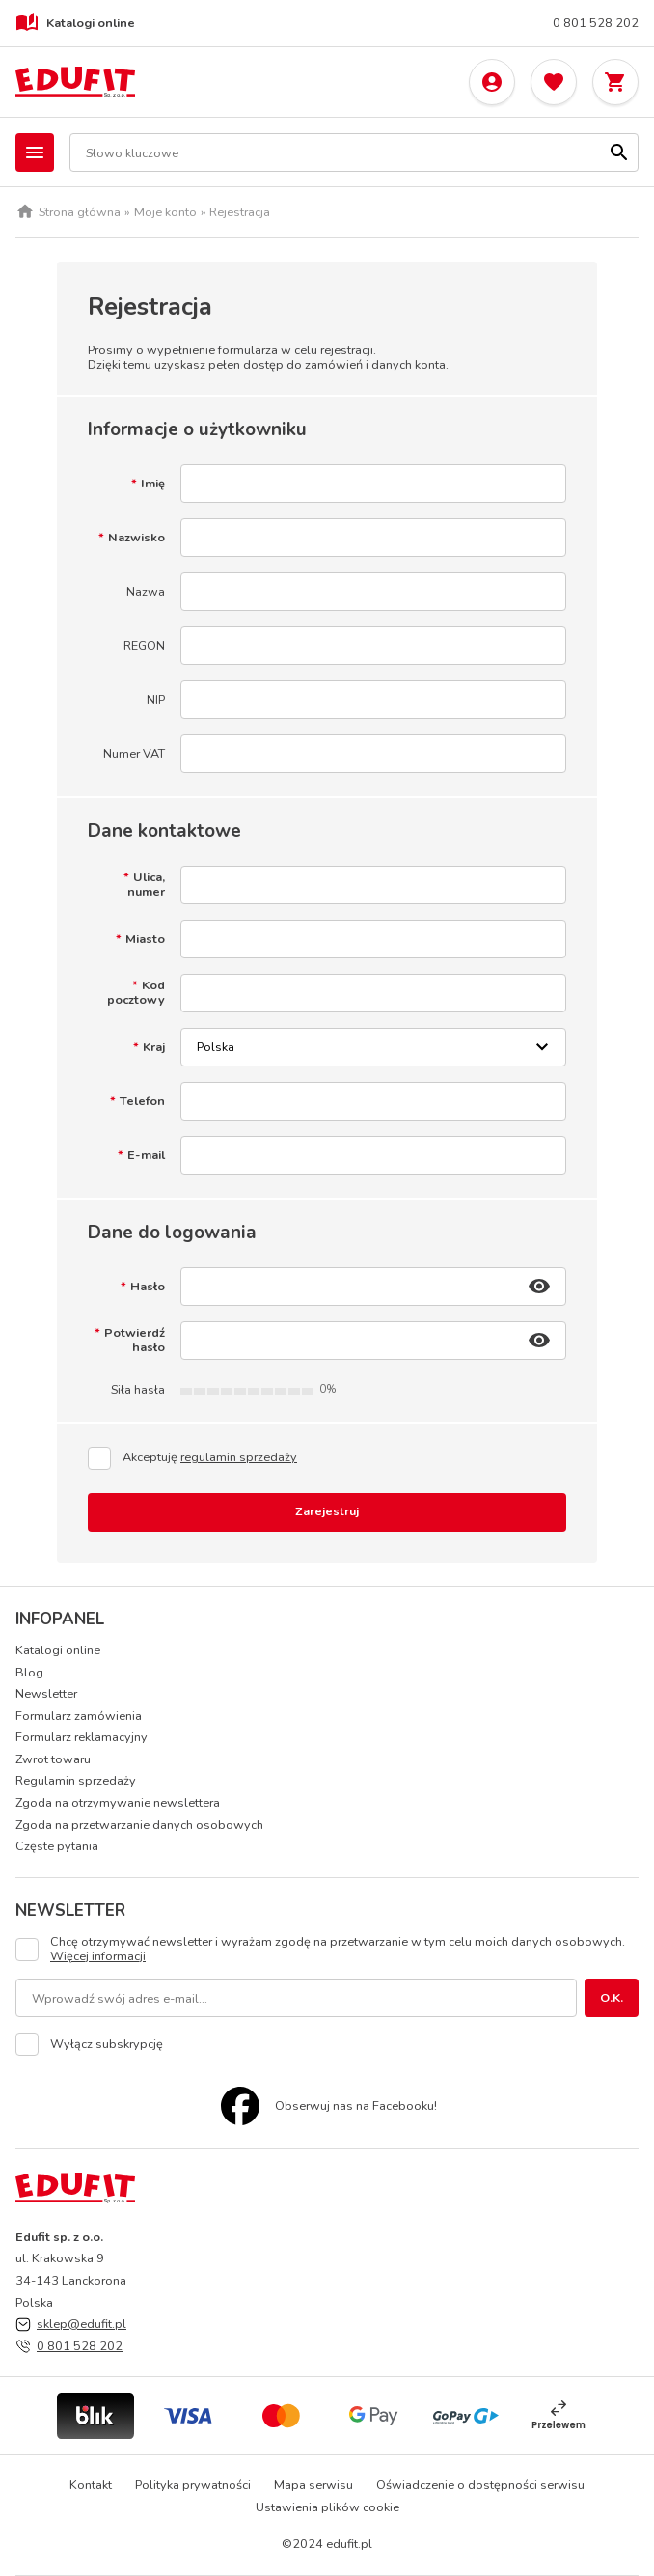  What do you see at coordinates (480, 2485) in the screenshot?
I see `Oświadczenie o dostępności serwisu` at bounding box center [480, 2485].